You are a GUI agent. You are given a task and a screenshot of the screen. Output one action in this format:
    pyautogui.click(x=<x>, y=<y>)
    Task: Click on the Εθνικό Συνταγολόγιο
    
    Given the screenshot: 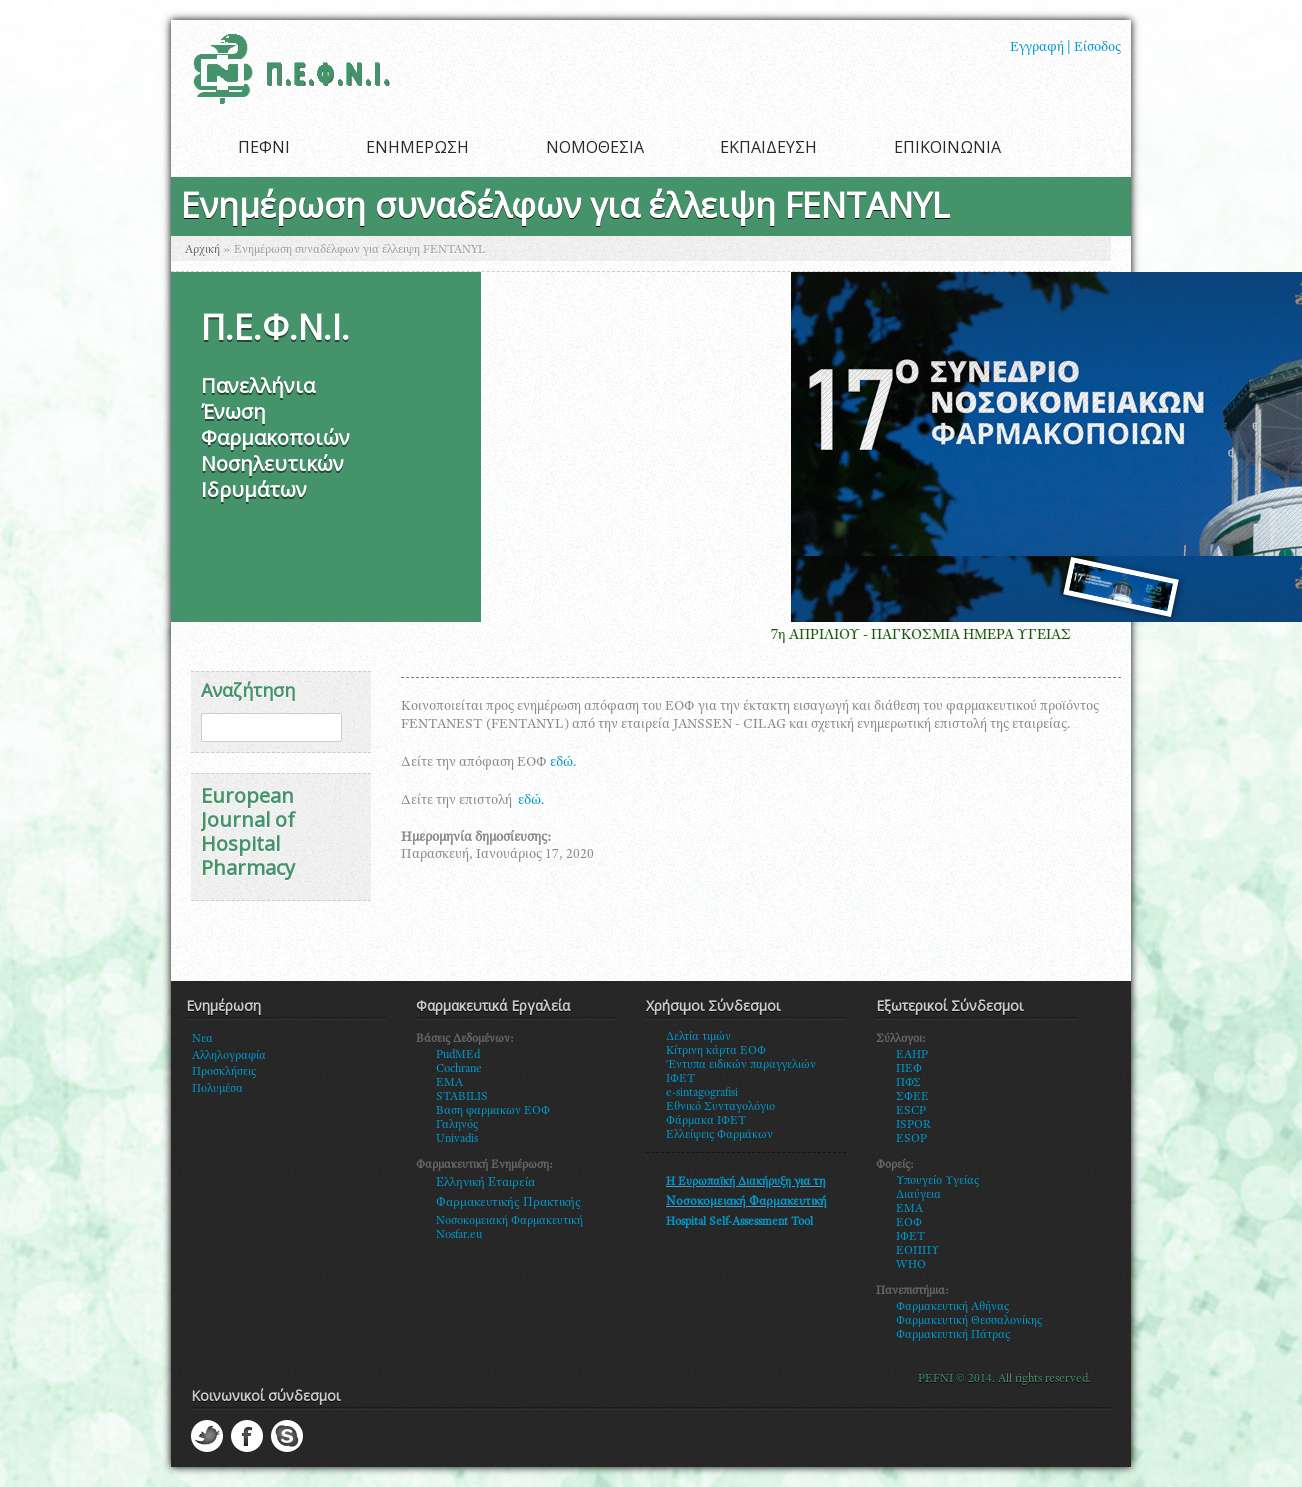 What is the action you would take?
    pyautogui.click(x=720, y=1107)
    